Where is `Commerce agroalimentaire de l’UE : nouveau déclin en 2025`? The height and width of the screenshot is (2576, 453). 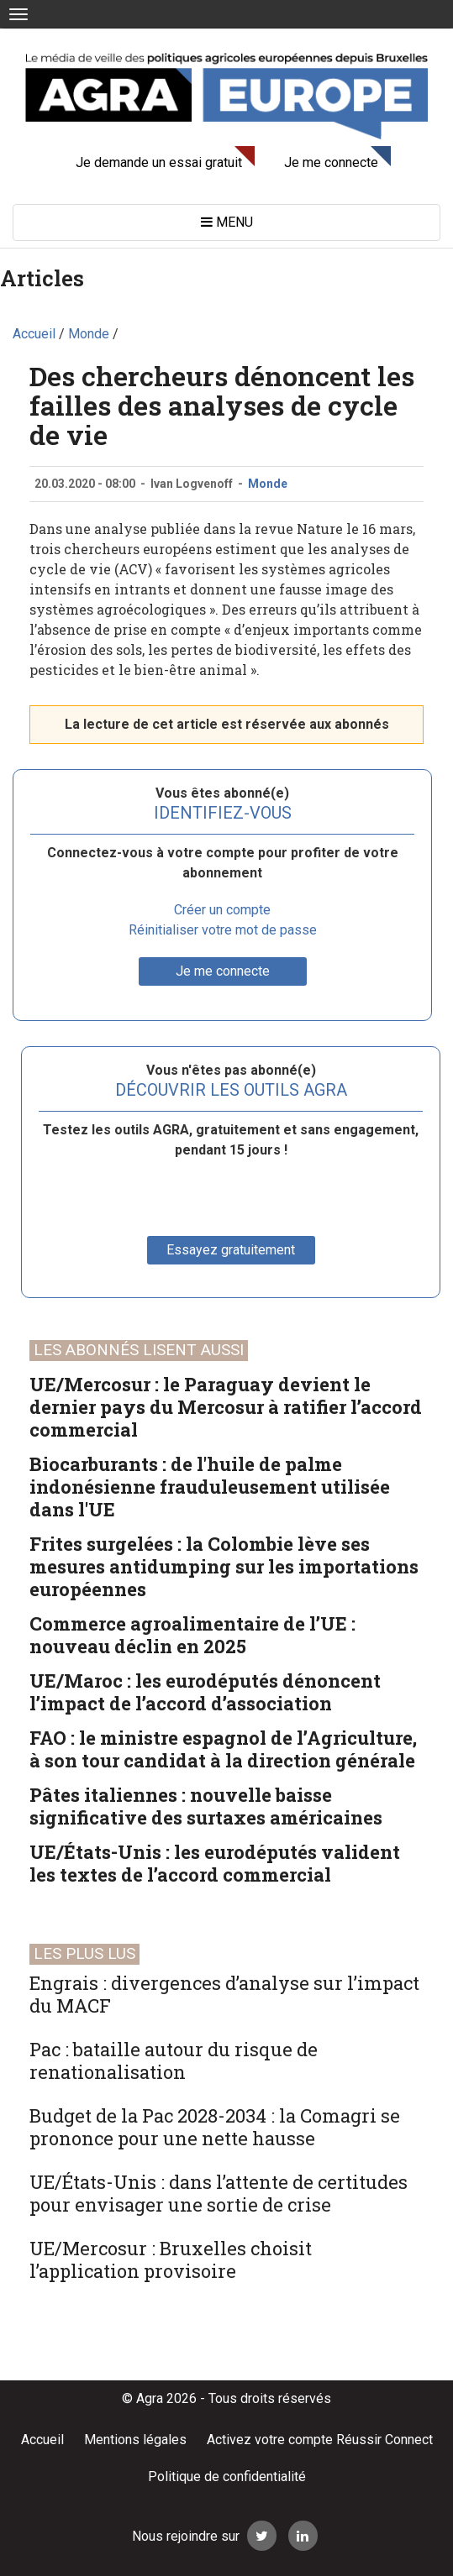
Commerce agroalimentaire de l’UE : nouveau déclin en 2025 is located at coordinates (192, 1634).